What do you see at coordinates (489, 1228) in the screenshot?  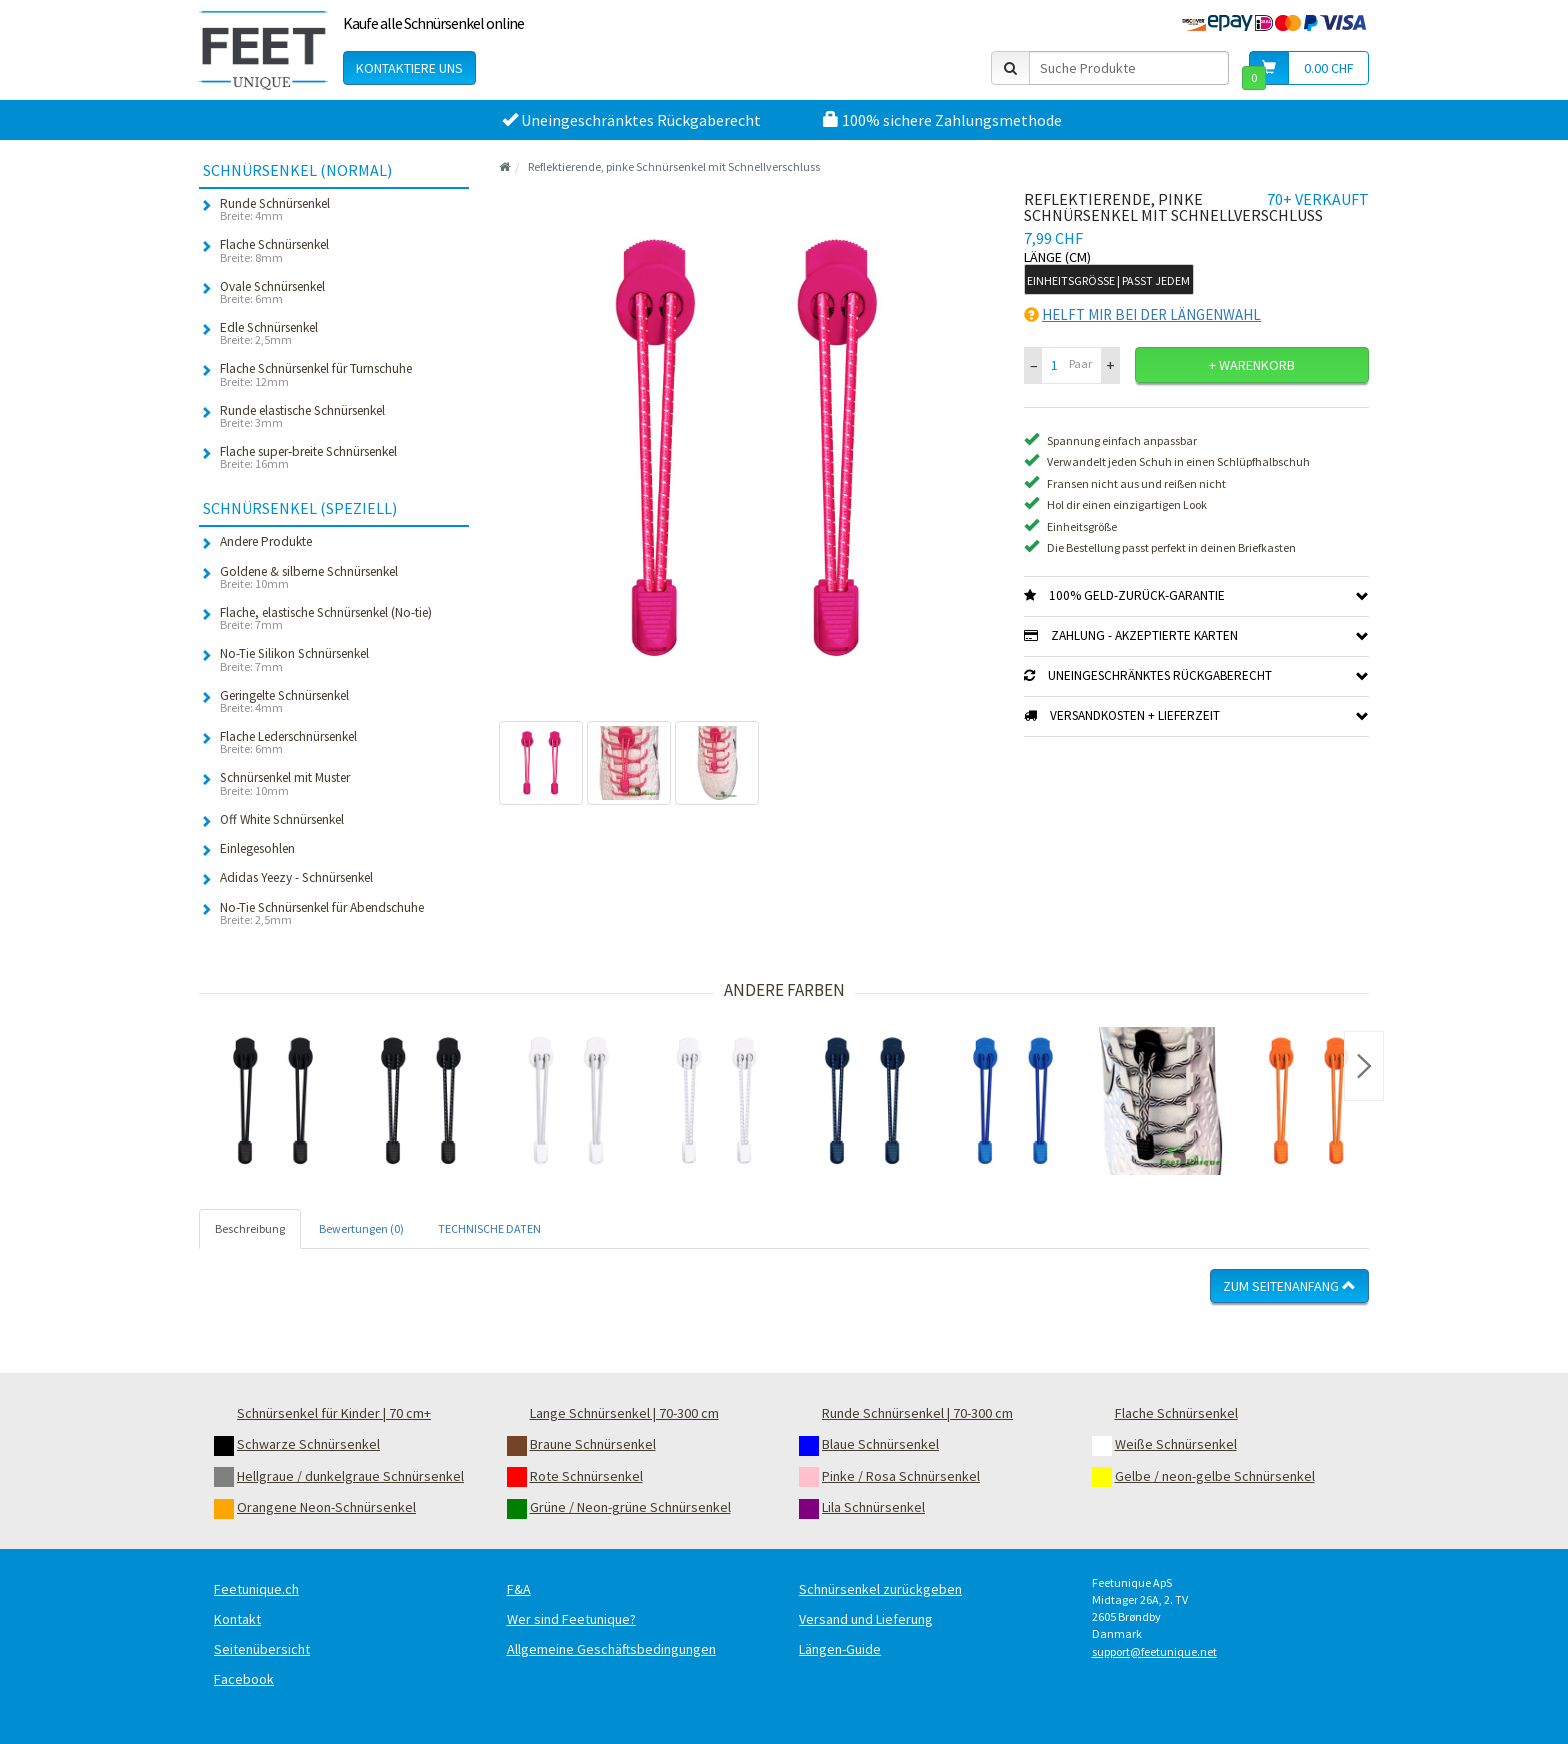 I see `TECHNISCHE DATEN [tab]` at bounding box center [489, 1228].